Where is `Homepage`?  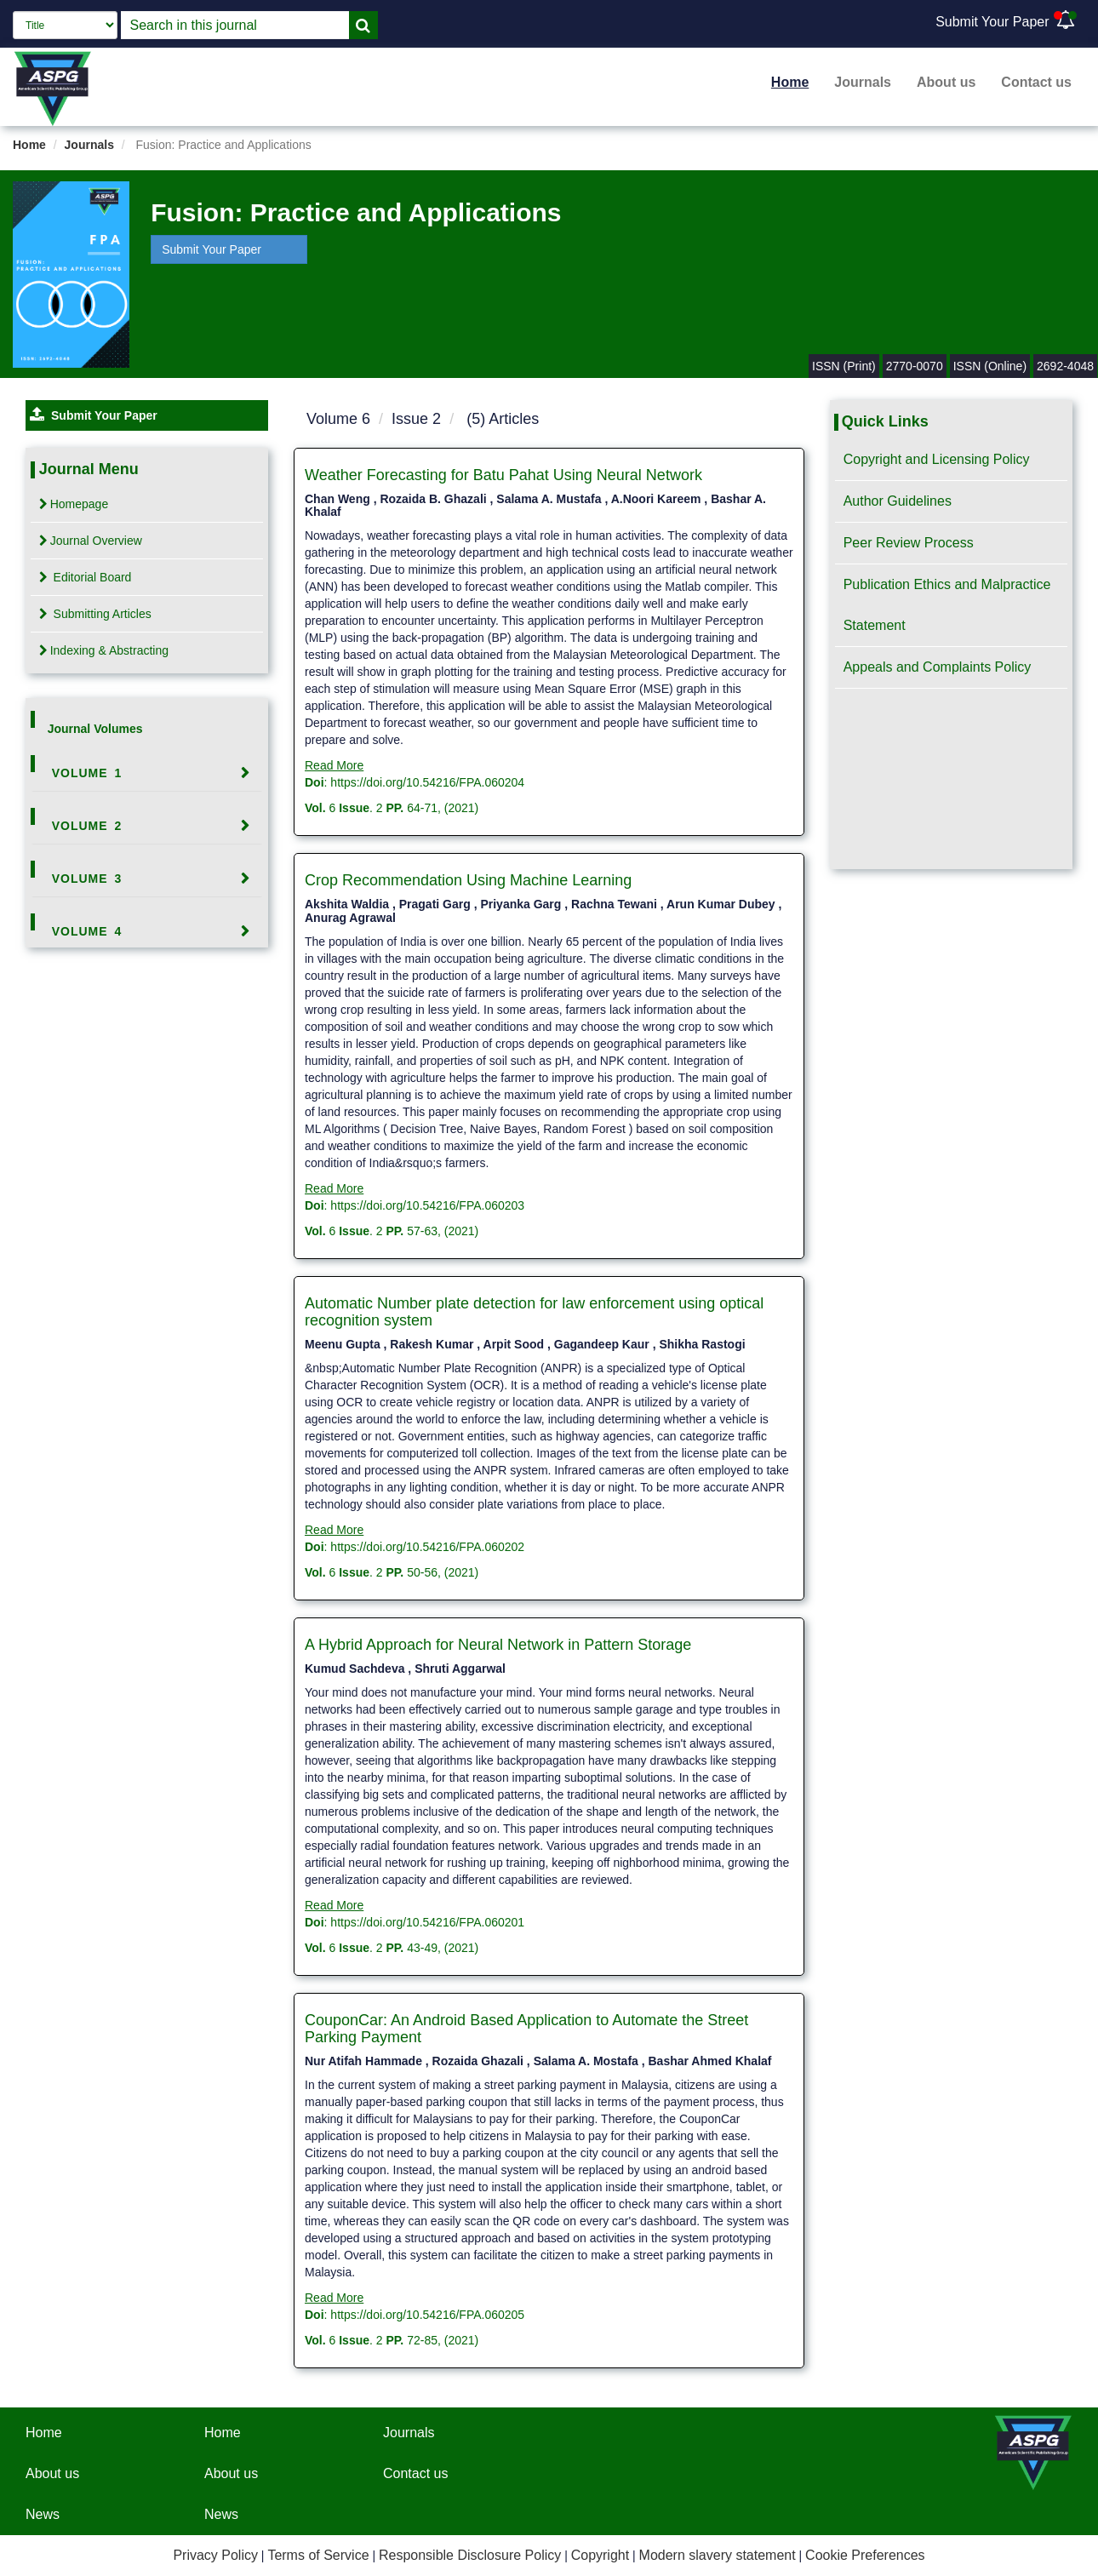 Homepage is located at coordinates (74, 504).